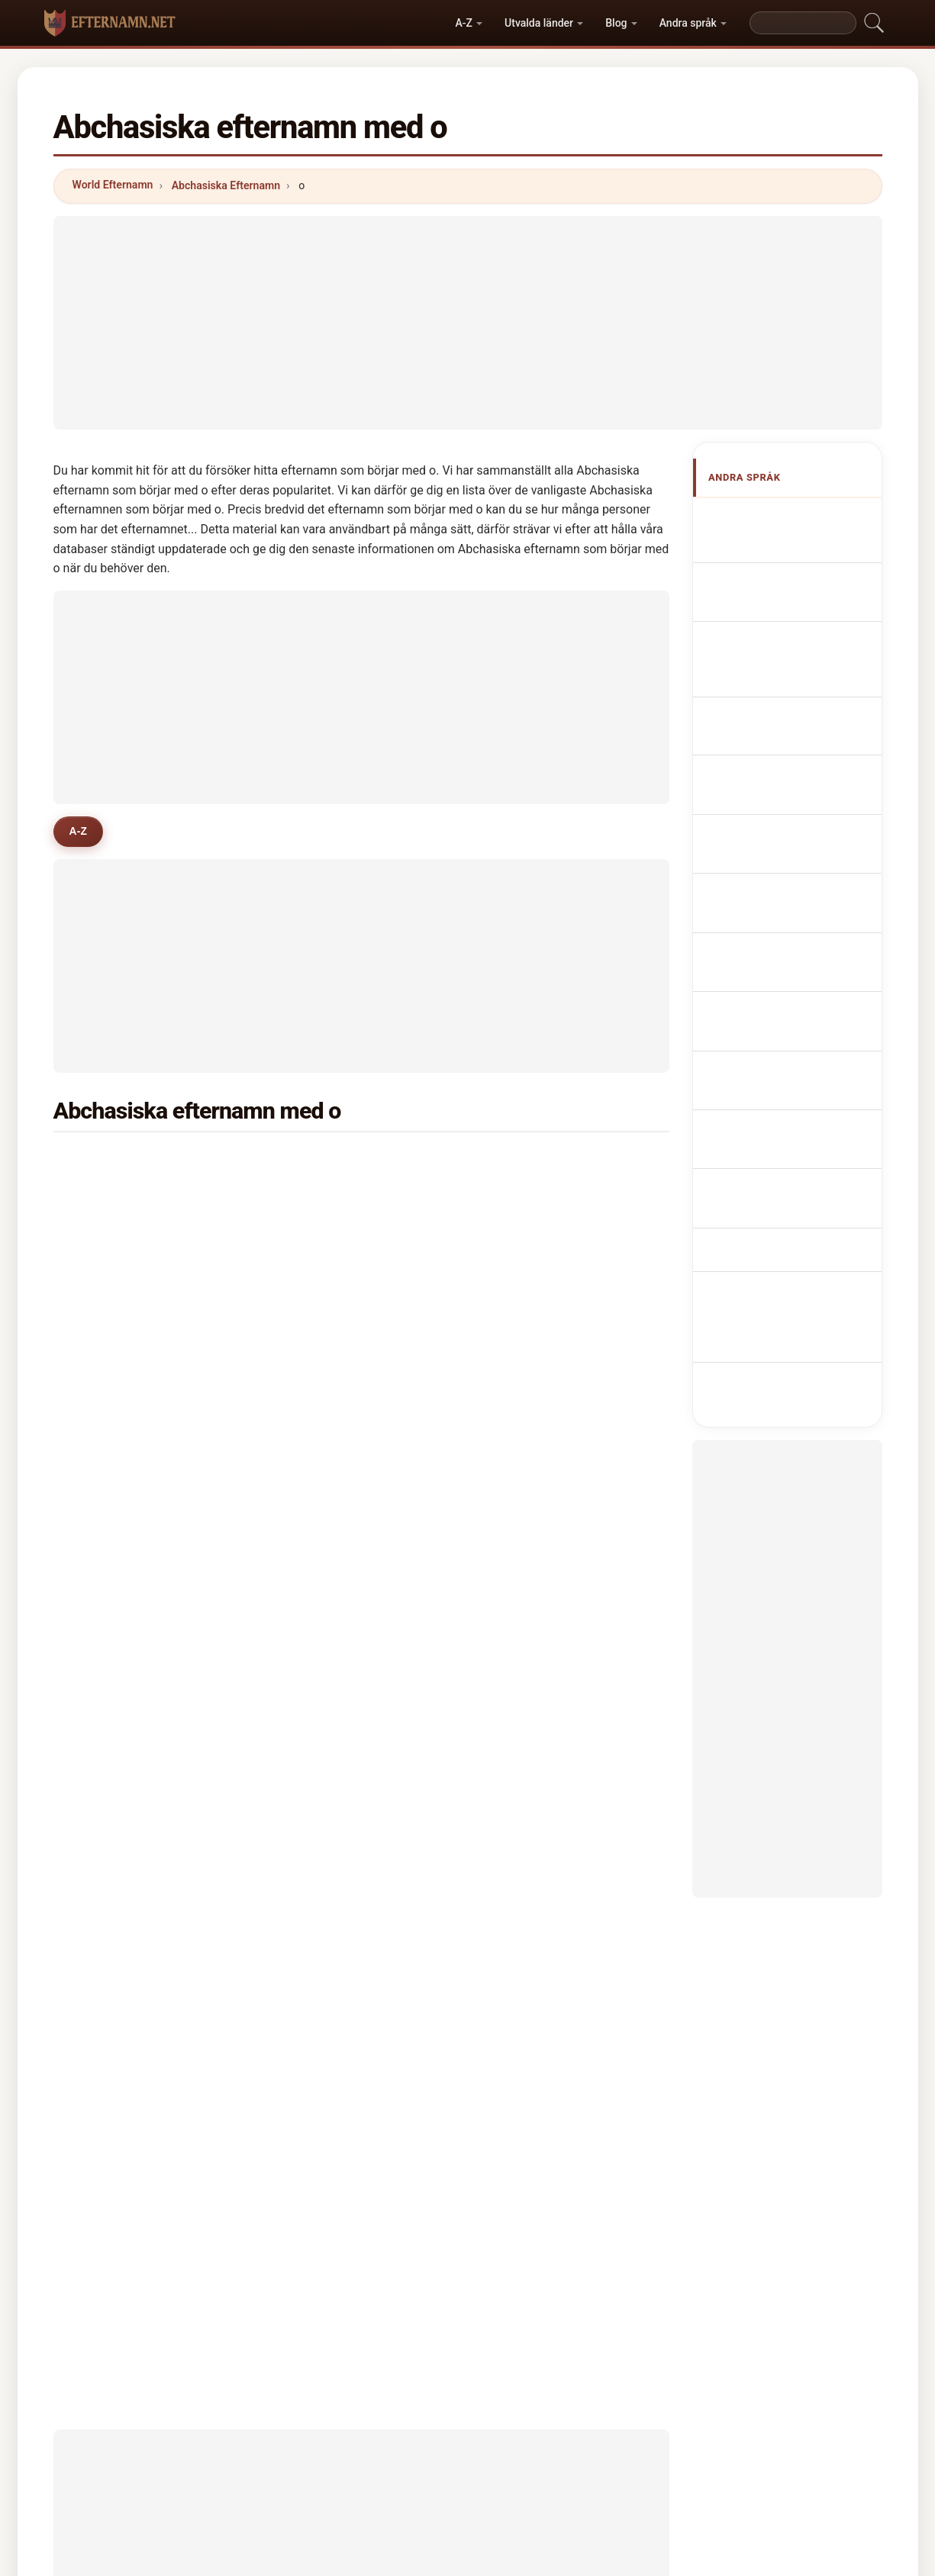  Describe the element at coordinates (539, 23) in the screenshot. I see `Utvalda länder` at that location.